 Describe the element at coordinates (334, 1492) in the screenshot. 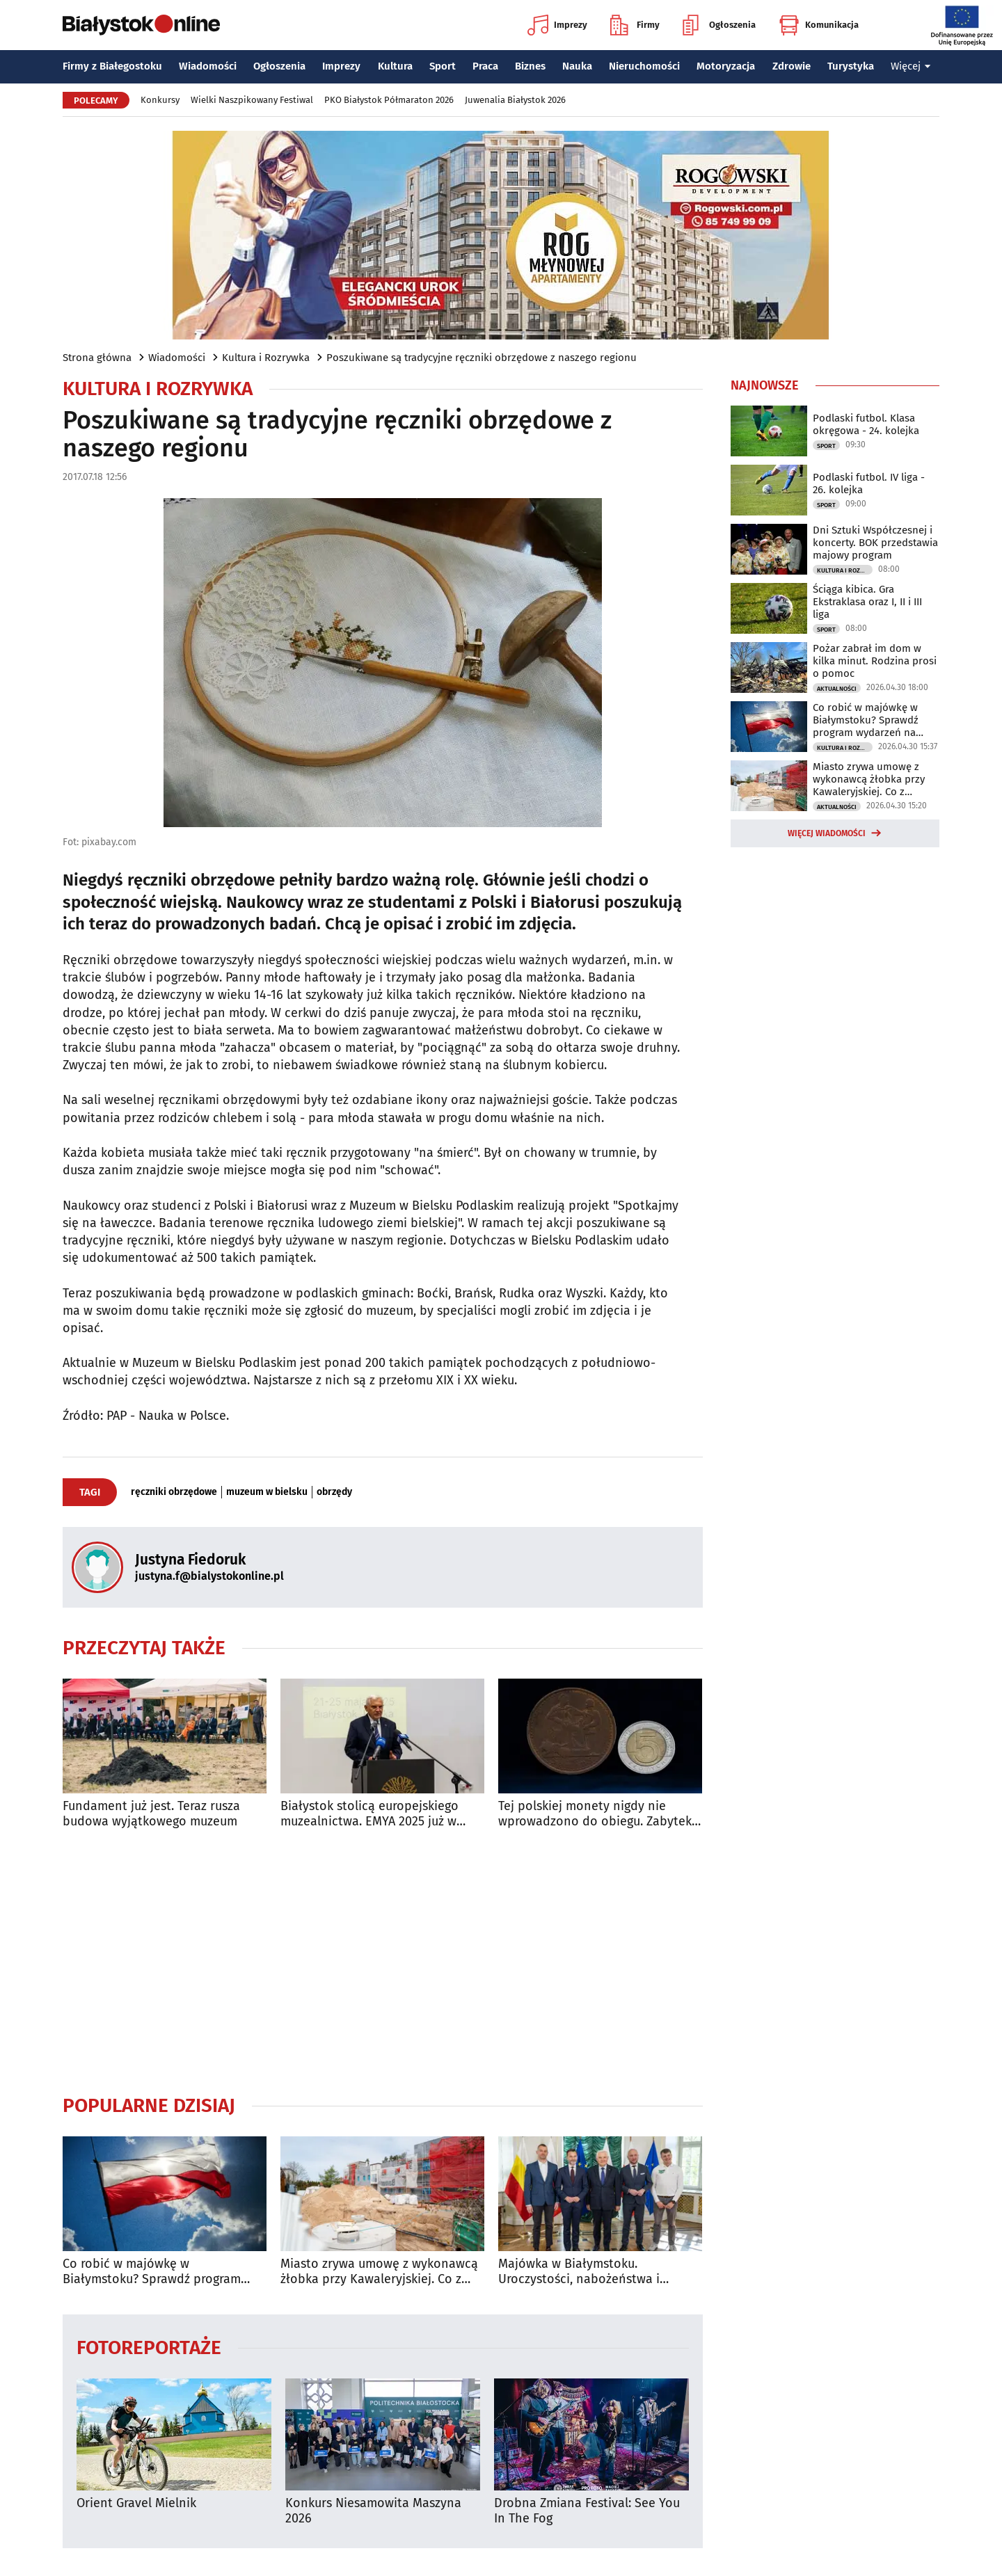

I see `obrzędy` at that location.